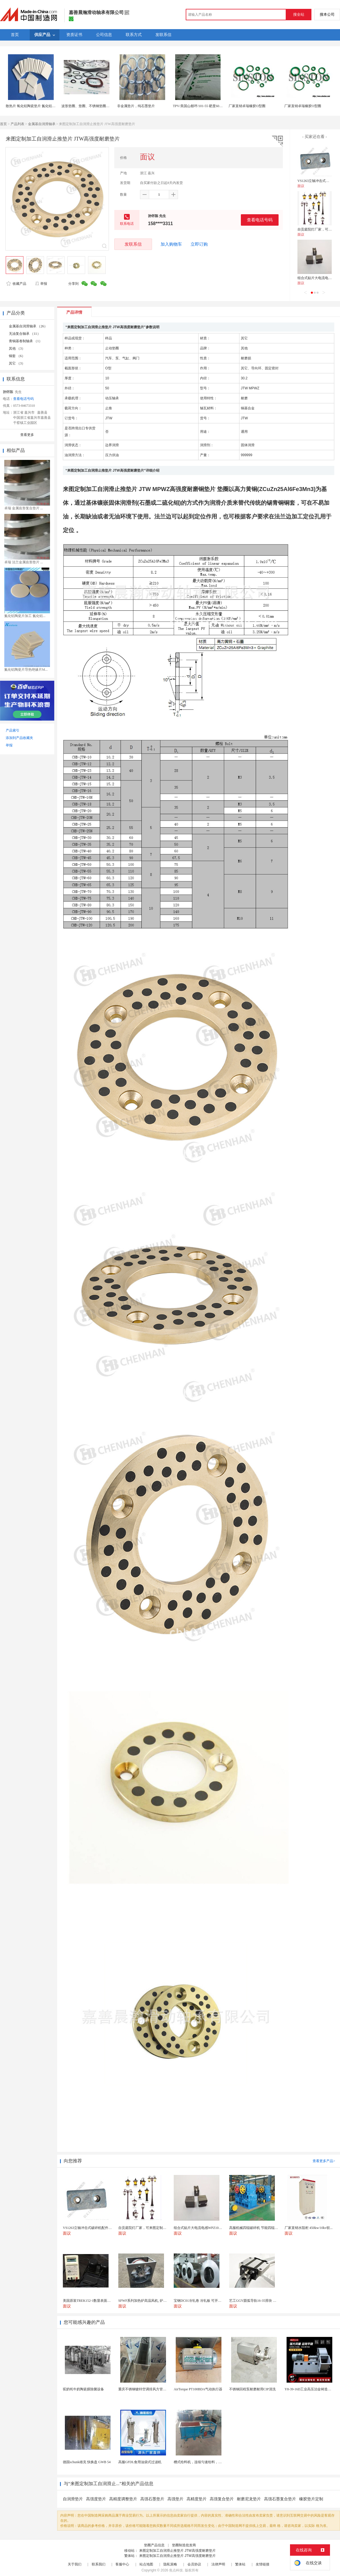  Describe the element at coordinates (197, 2499) in the screenshot. I see `高精度垫片` at that location.